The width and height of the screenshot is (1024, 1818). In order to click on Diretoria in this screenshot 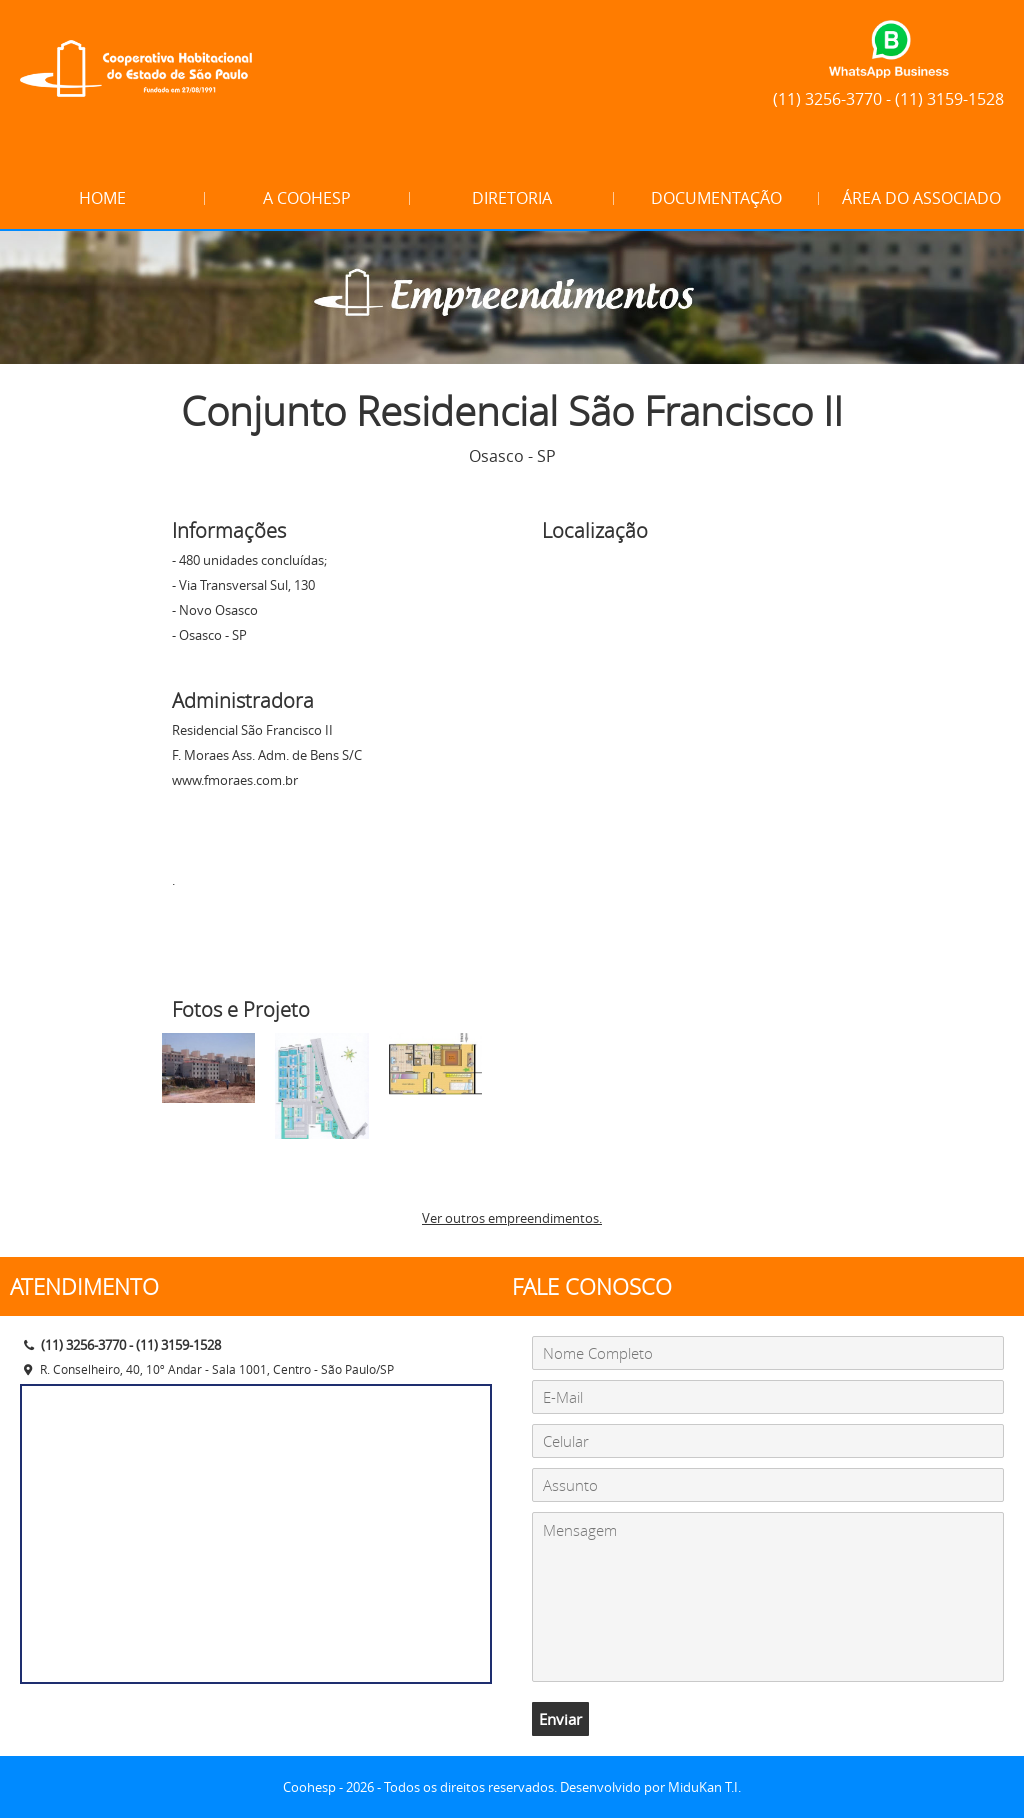, I will do `click(512, 198)`.